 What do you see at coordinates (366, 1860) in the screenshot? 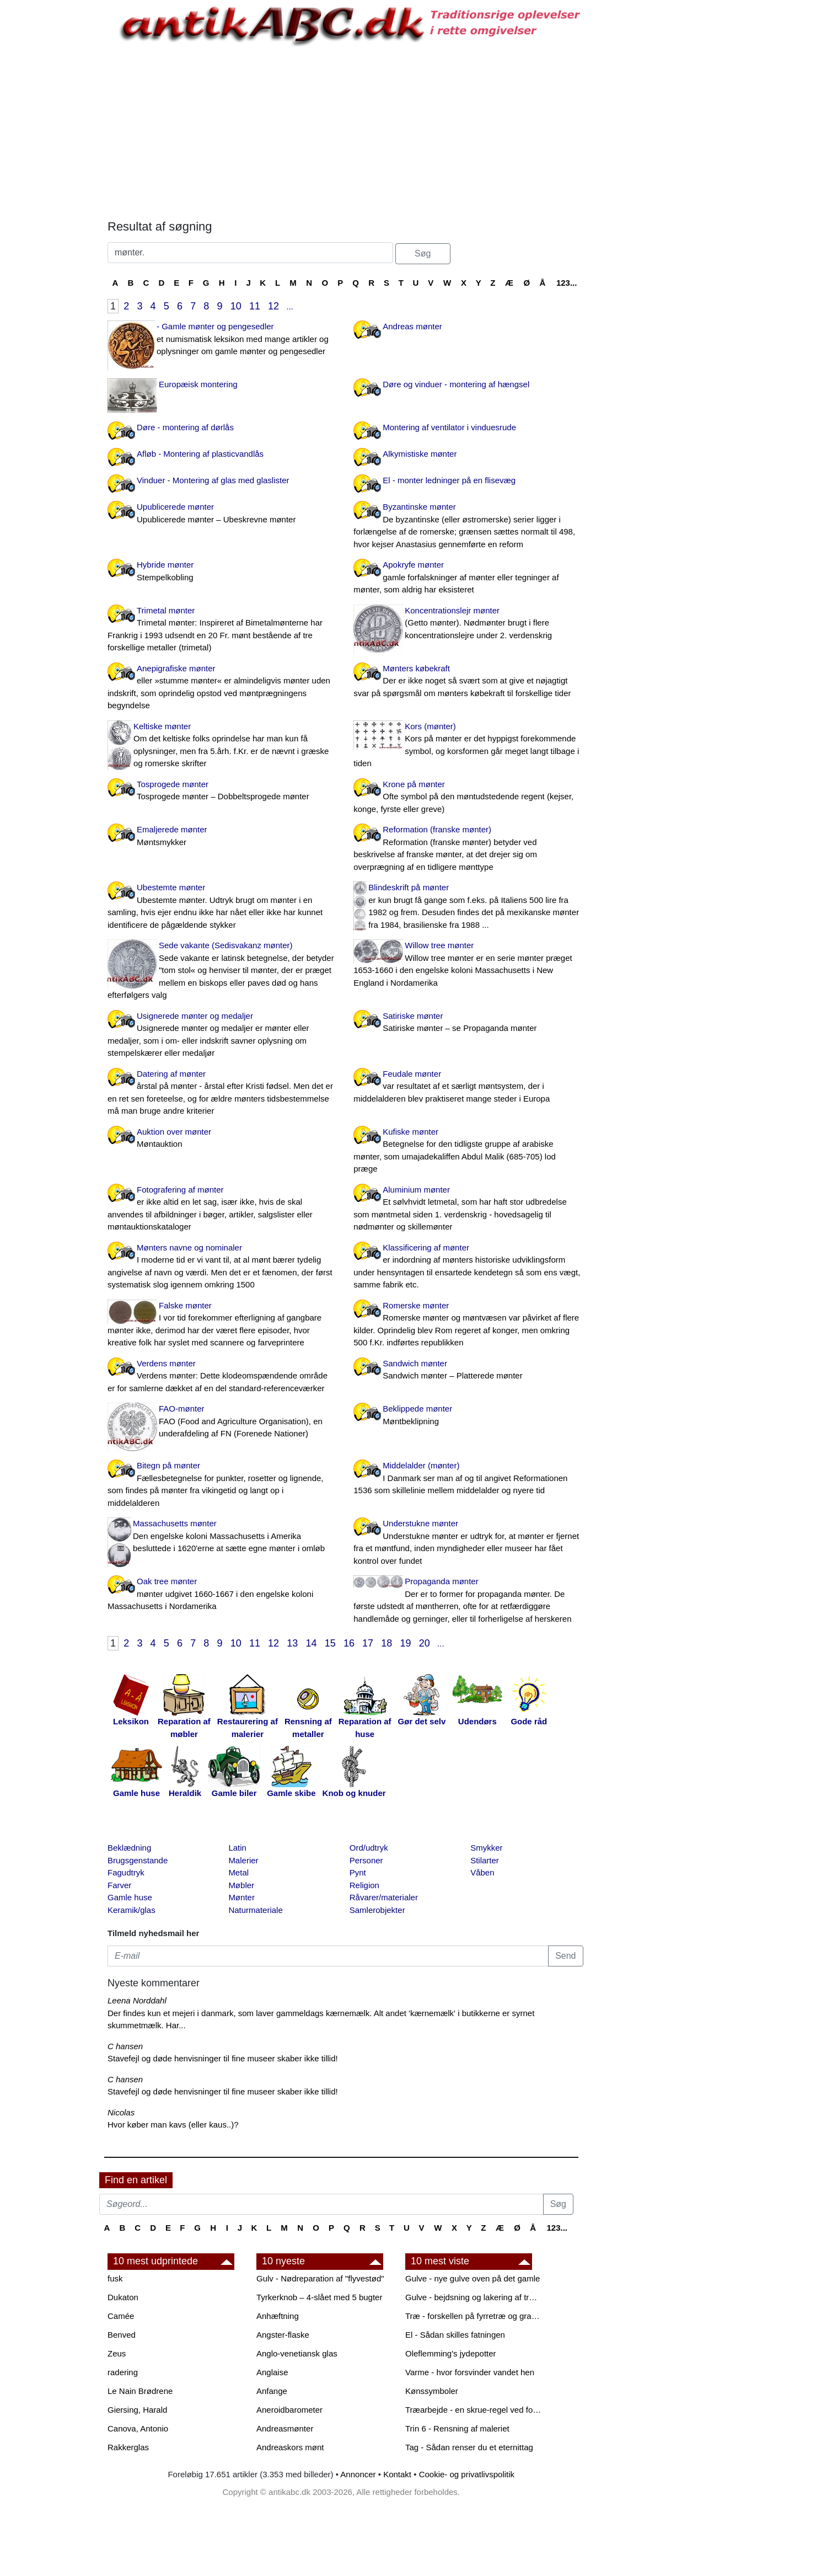
I see `Personer` at bounding box center [366, 1860].